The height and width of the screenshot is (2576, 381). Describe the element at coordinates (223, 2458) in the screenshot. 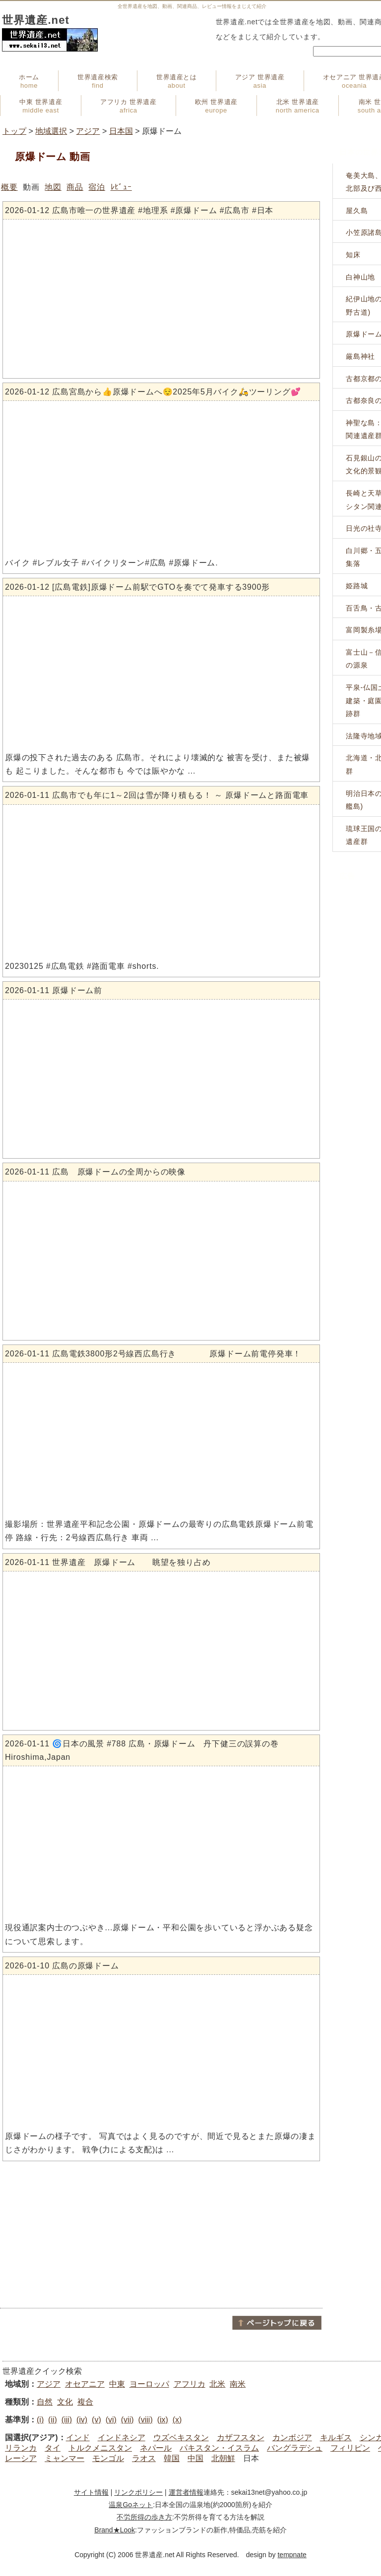

I see `北朝鮮` at that location.